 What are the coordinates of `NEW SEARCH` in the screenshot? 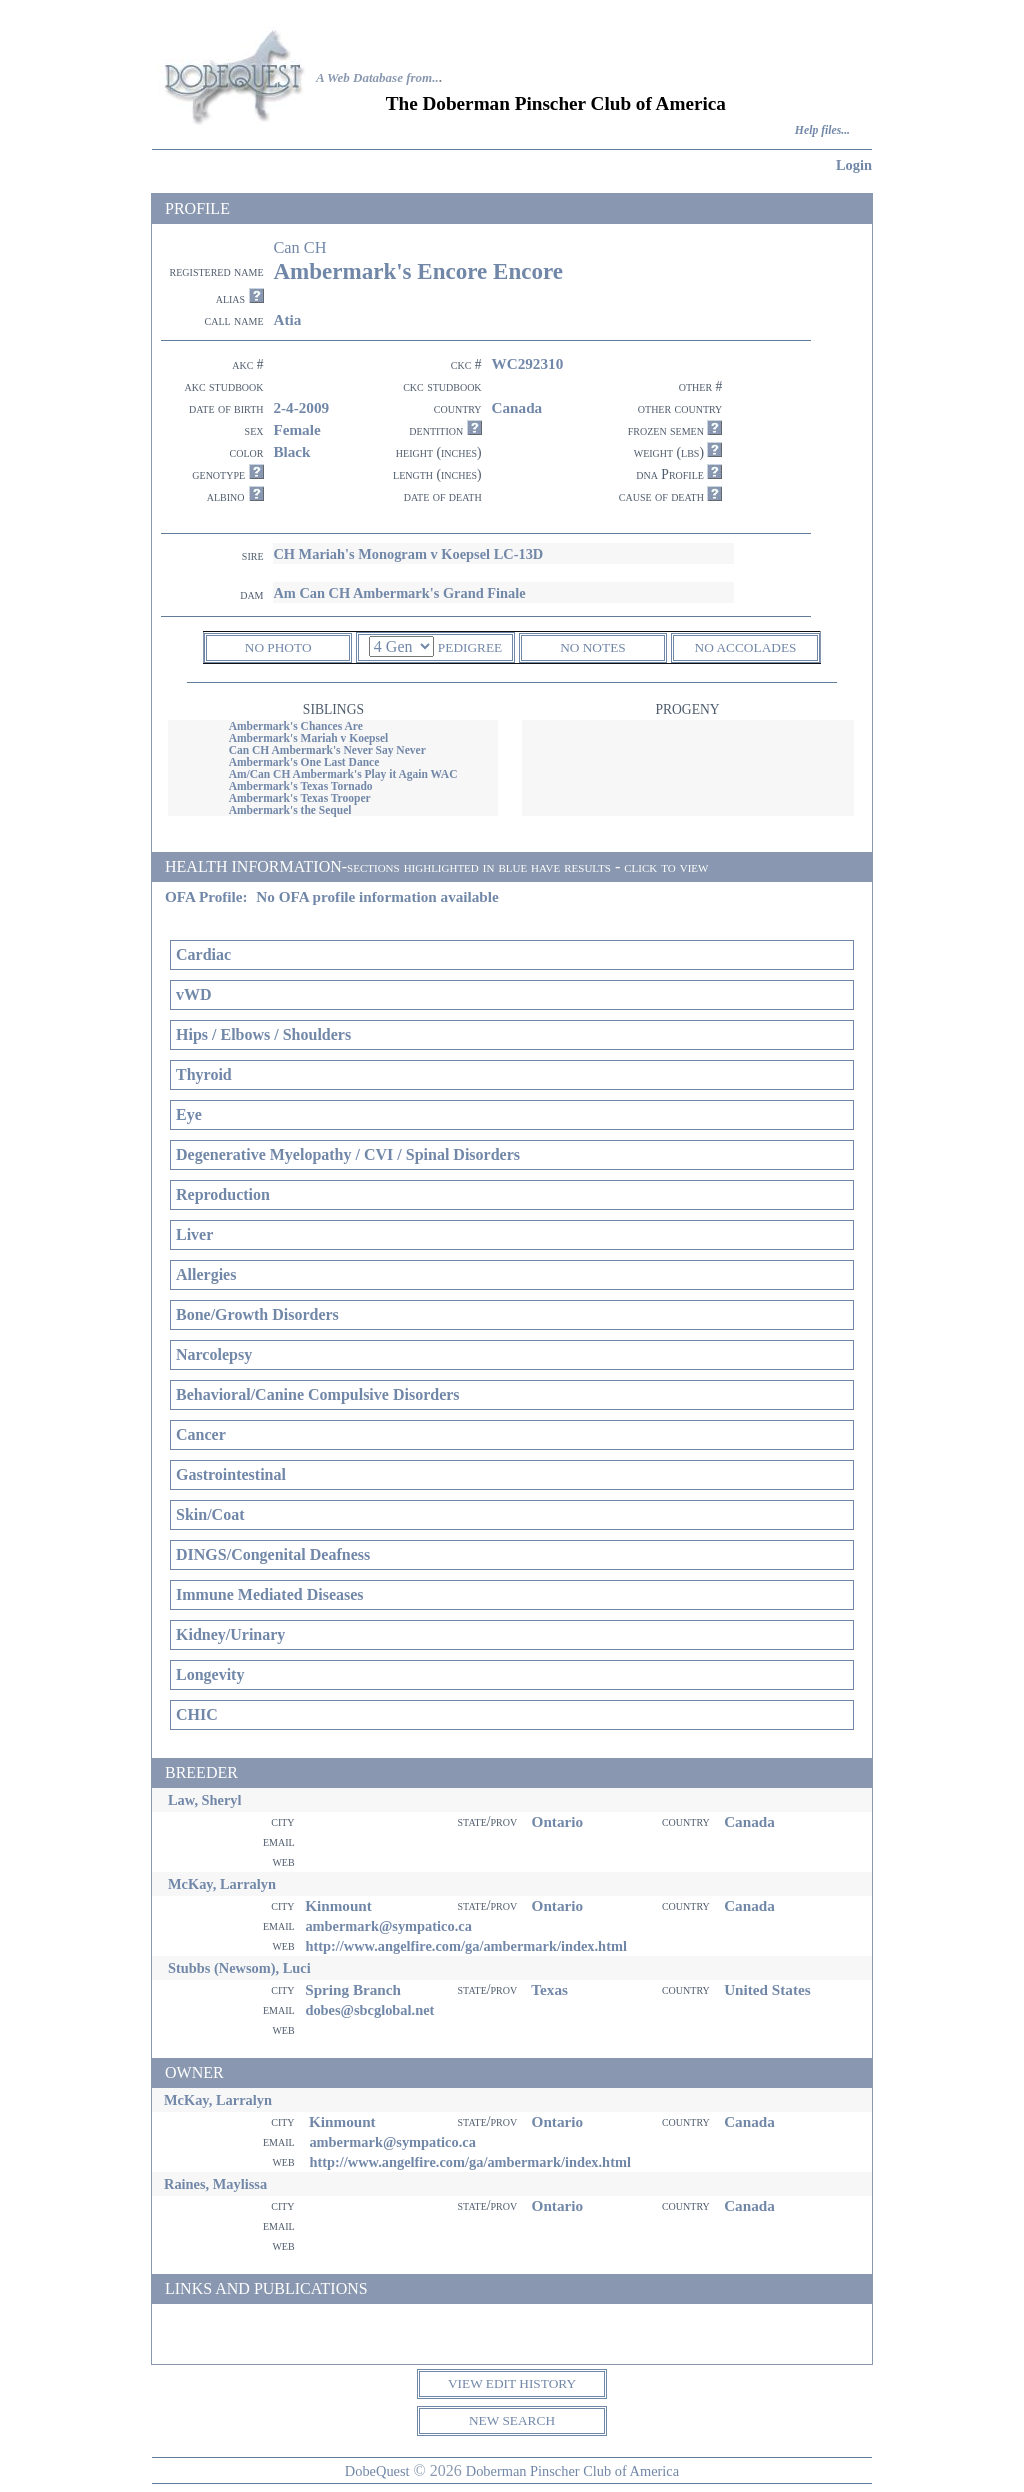 It's located at (512, 2420).